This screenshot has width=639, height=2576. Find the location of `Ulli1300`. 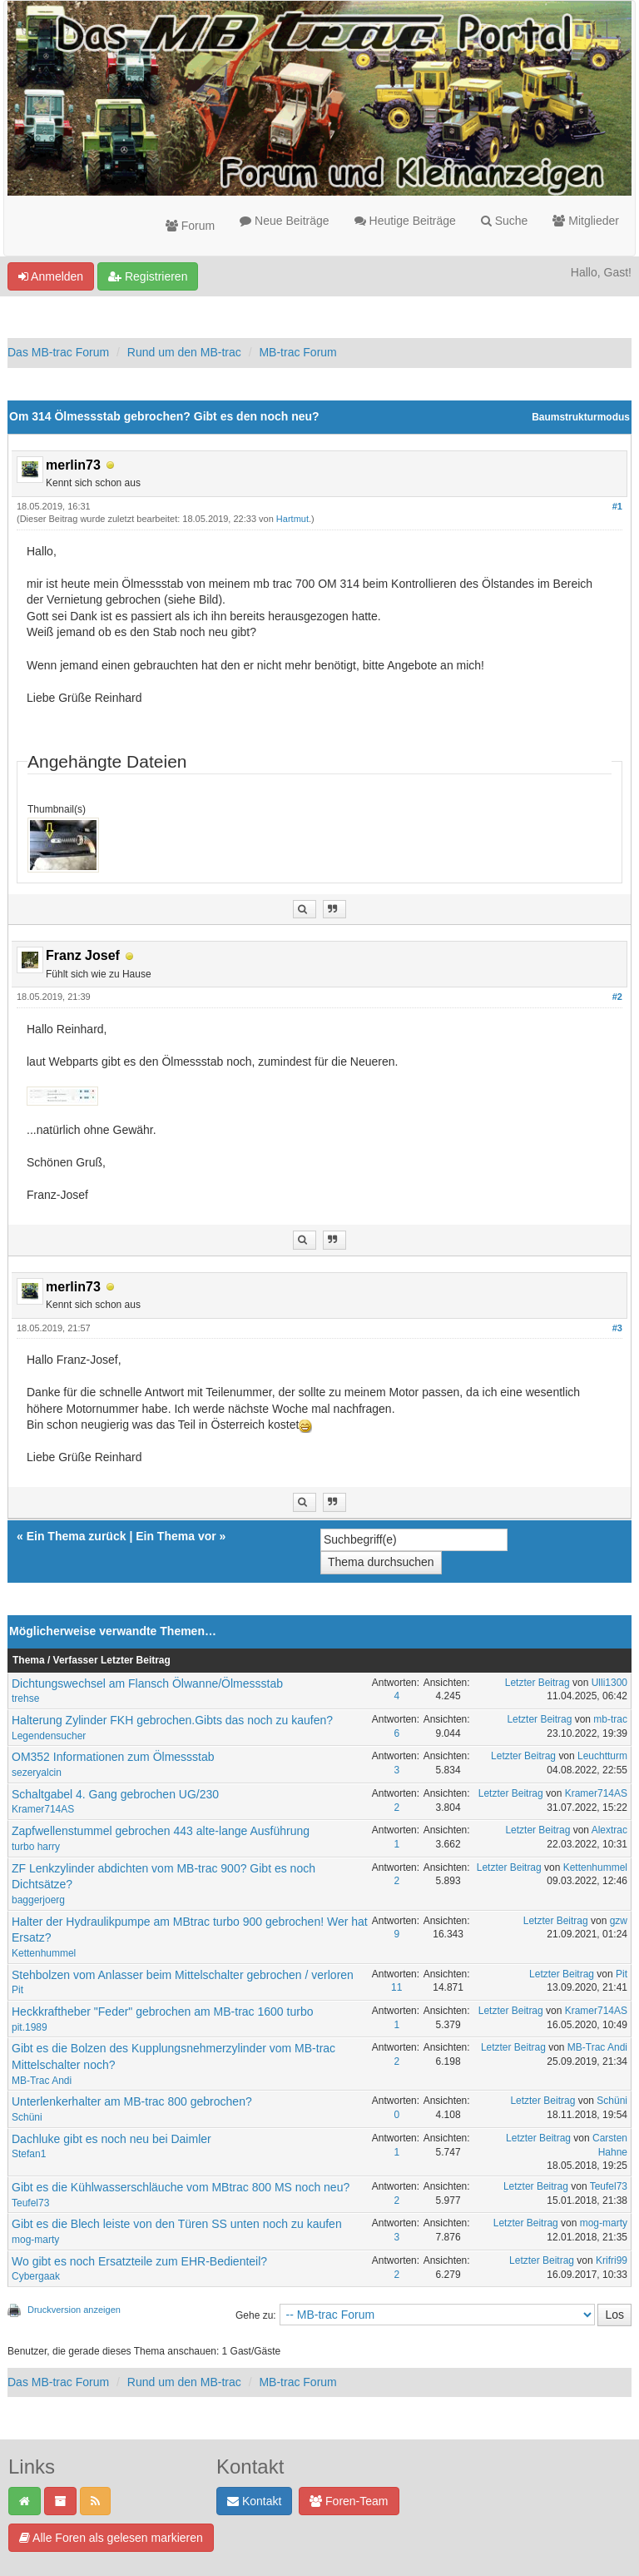

Ulli1300 is located at coordinates (609, 1682).